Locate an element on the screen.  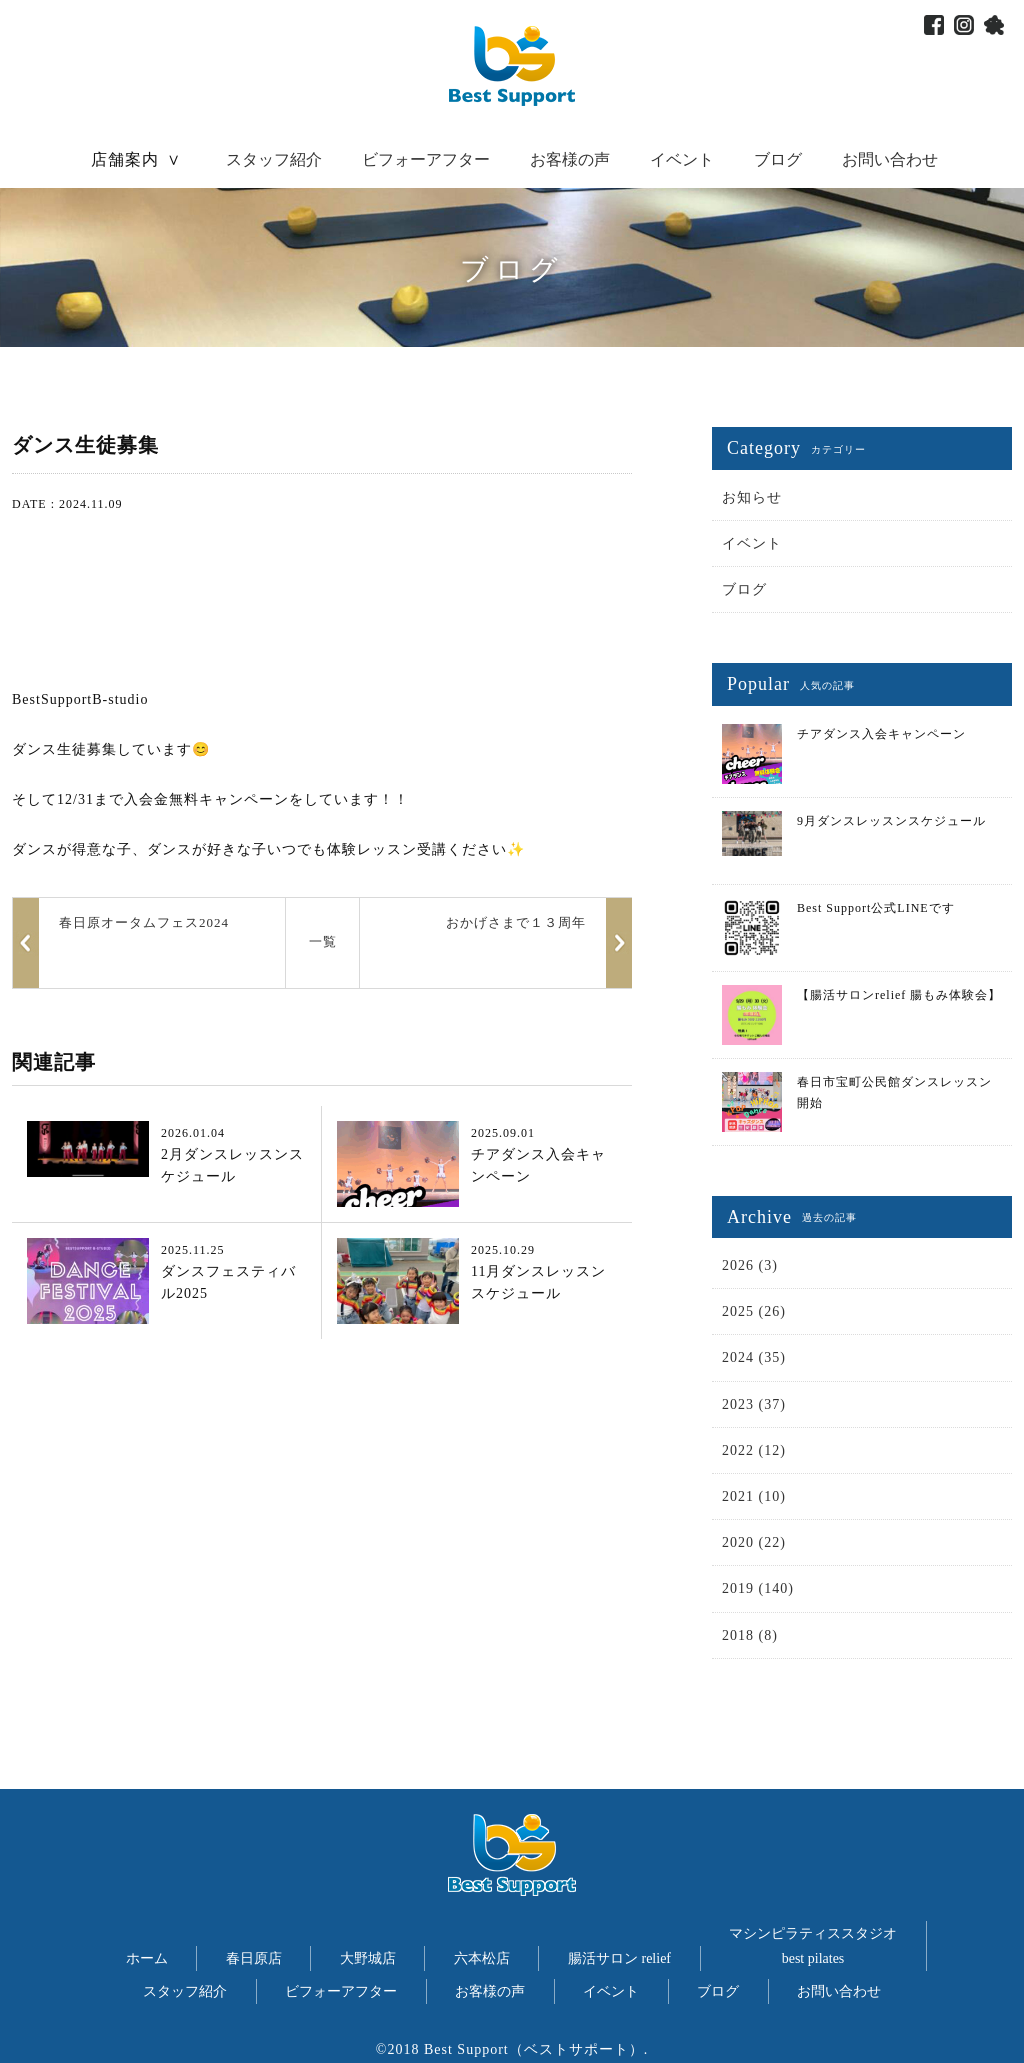
2019 (140) is located at coordinates (758, 1588).